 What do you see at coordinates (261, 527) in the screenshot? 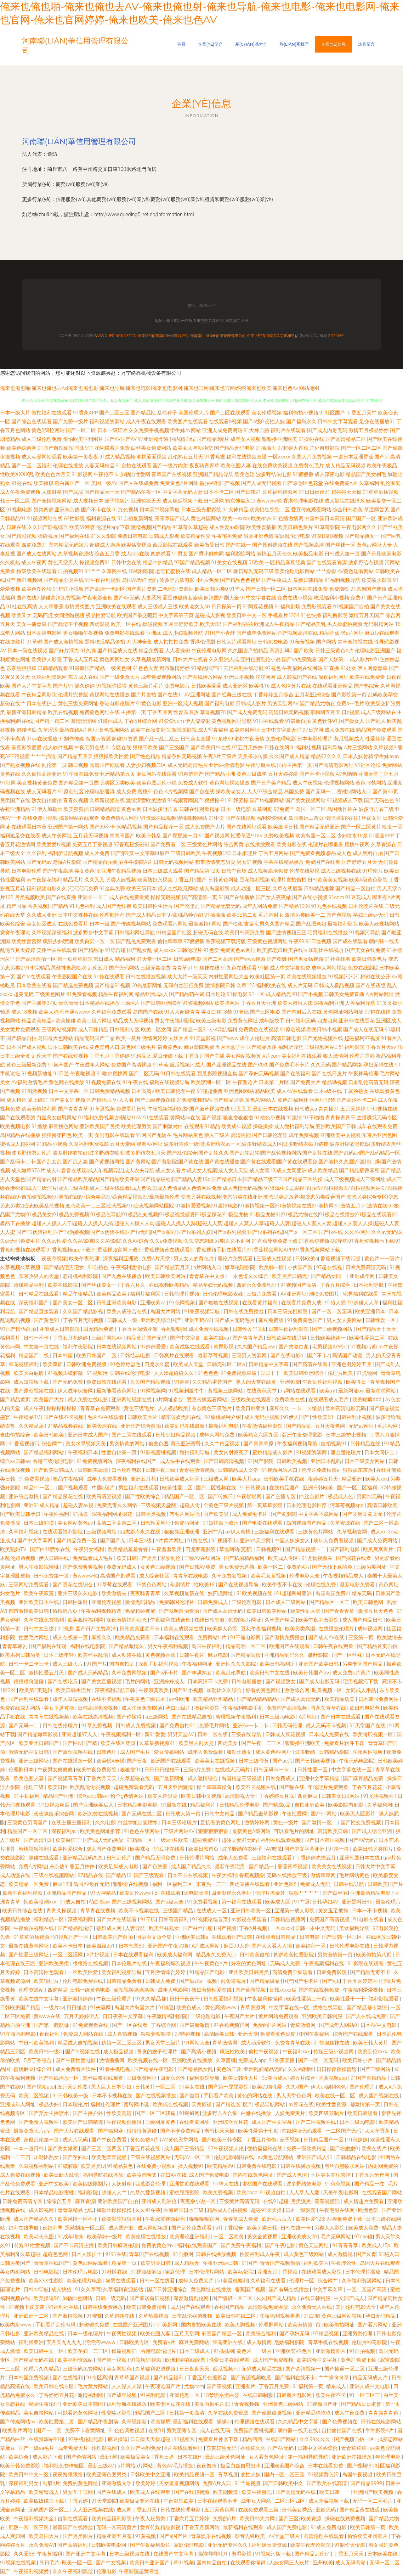
I see `欧美性爱插插` at bounding box center [261, 527].